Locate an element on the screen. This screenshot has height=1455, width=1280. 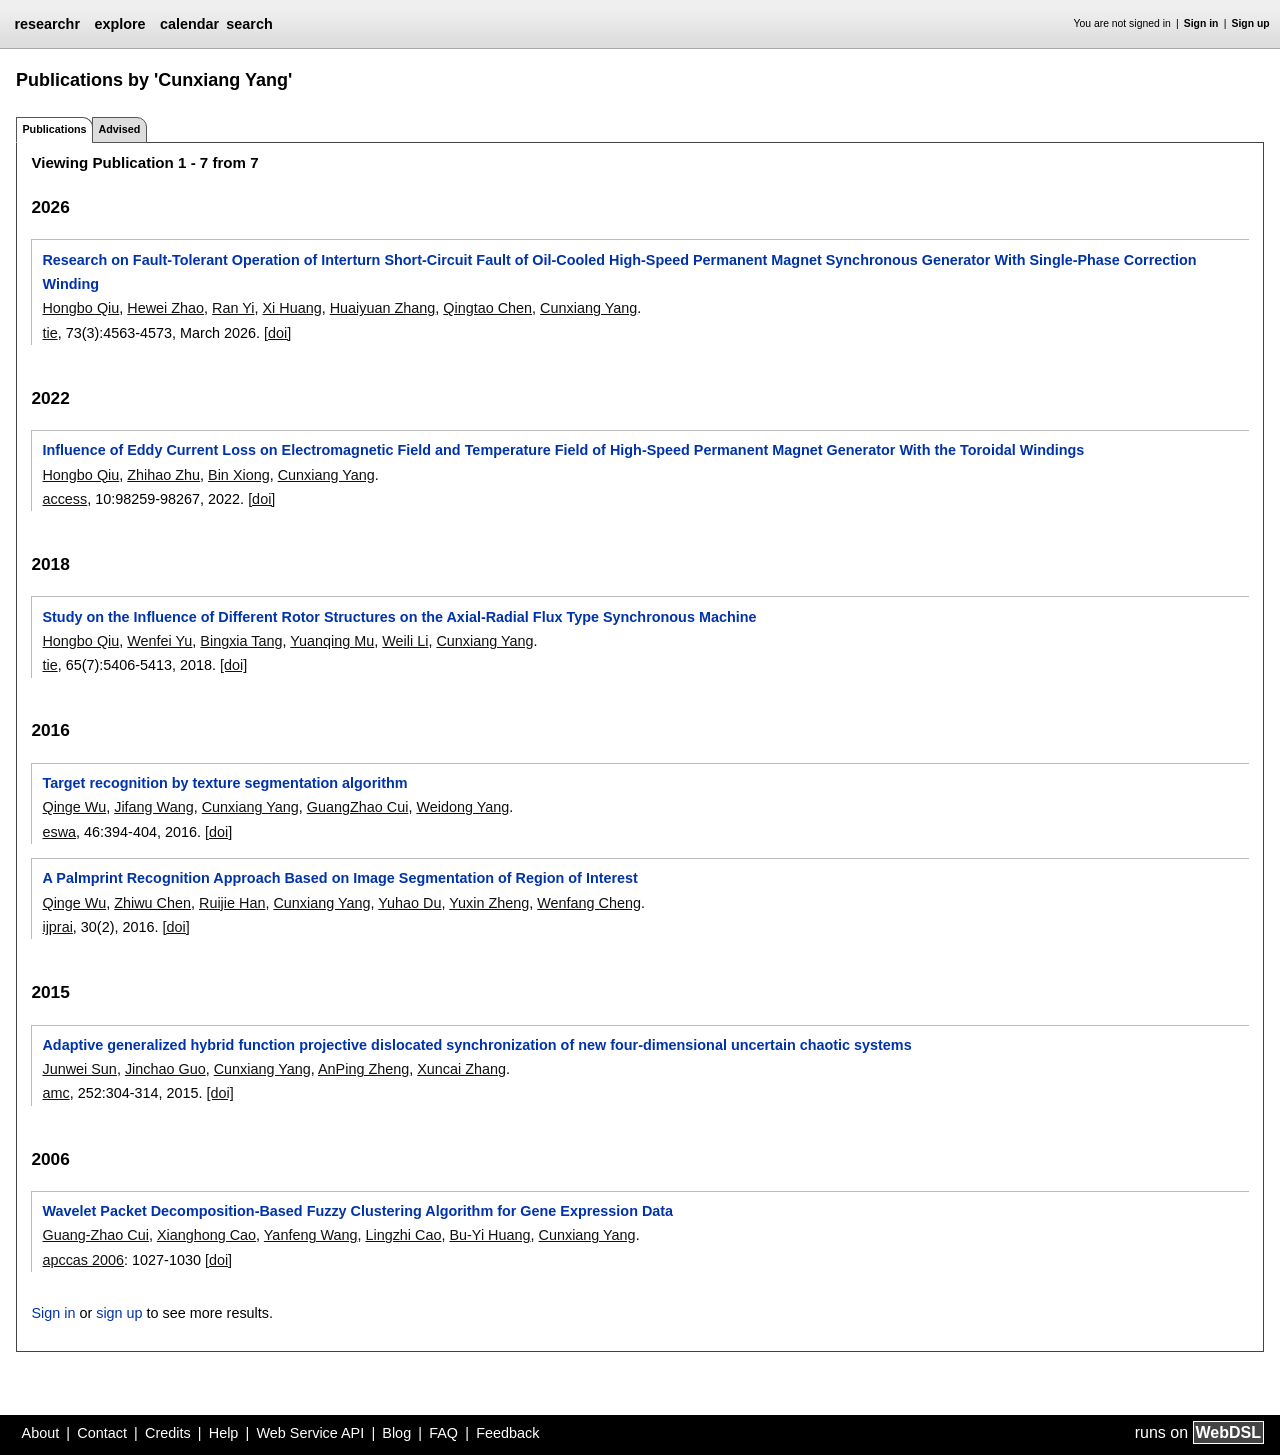
Bu-Yi Huang is located at coordinates (489, 1235).